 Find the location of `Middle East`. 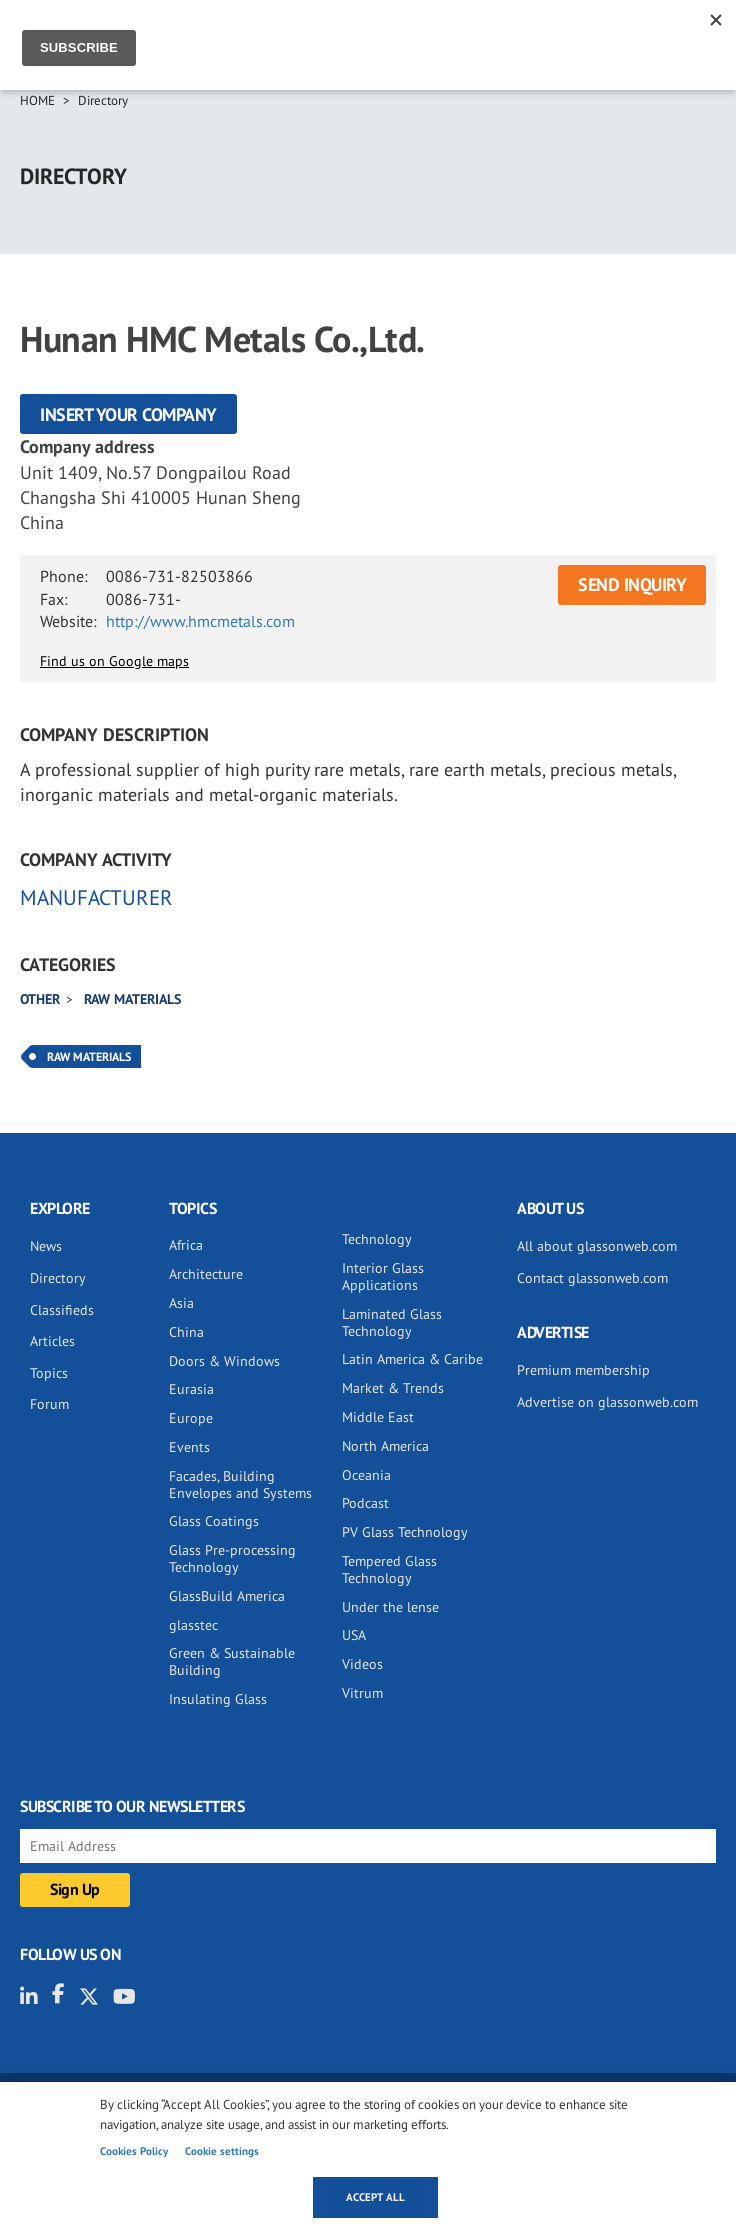

Middle East is located at coordinates (378, 1417).